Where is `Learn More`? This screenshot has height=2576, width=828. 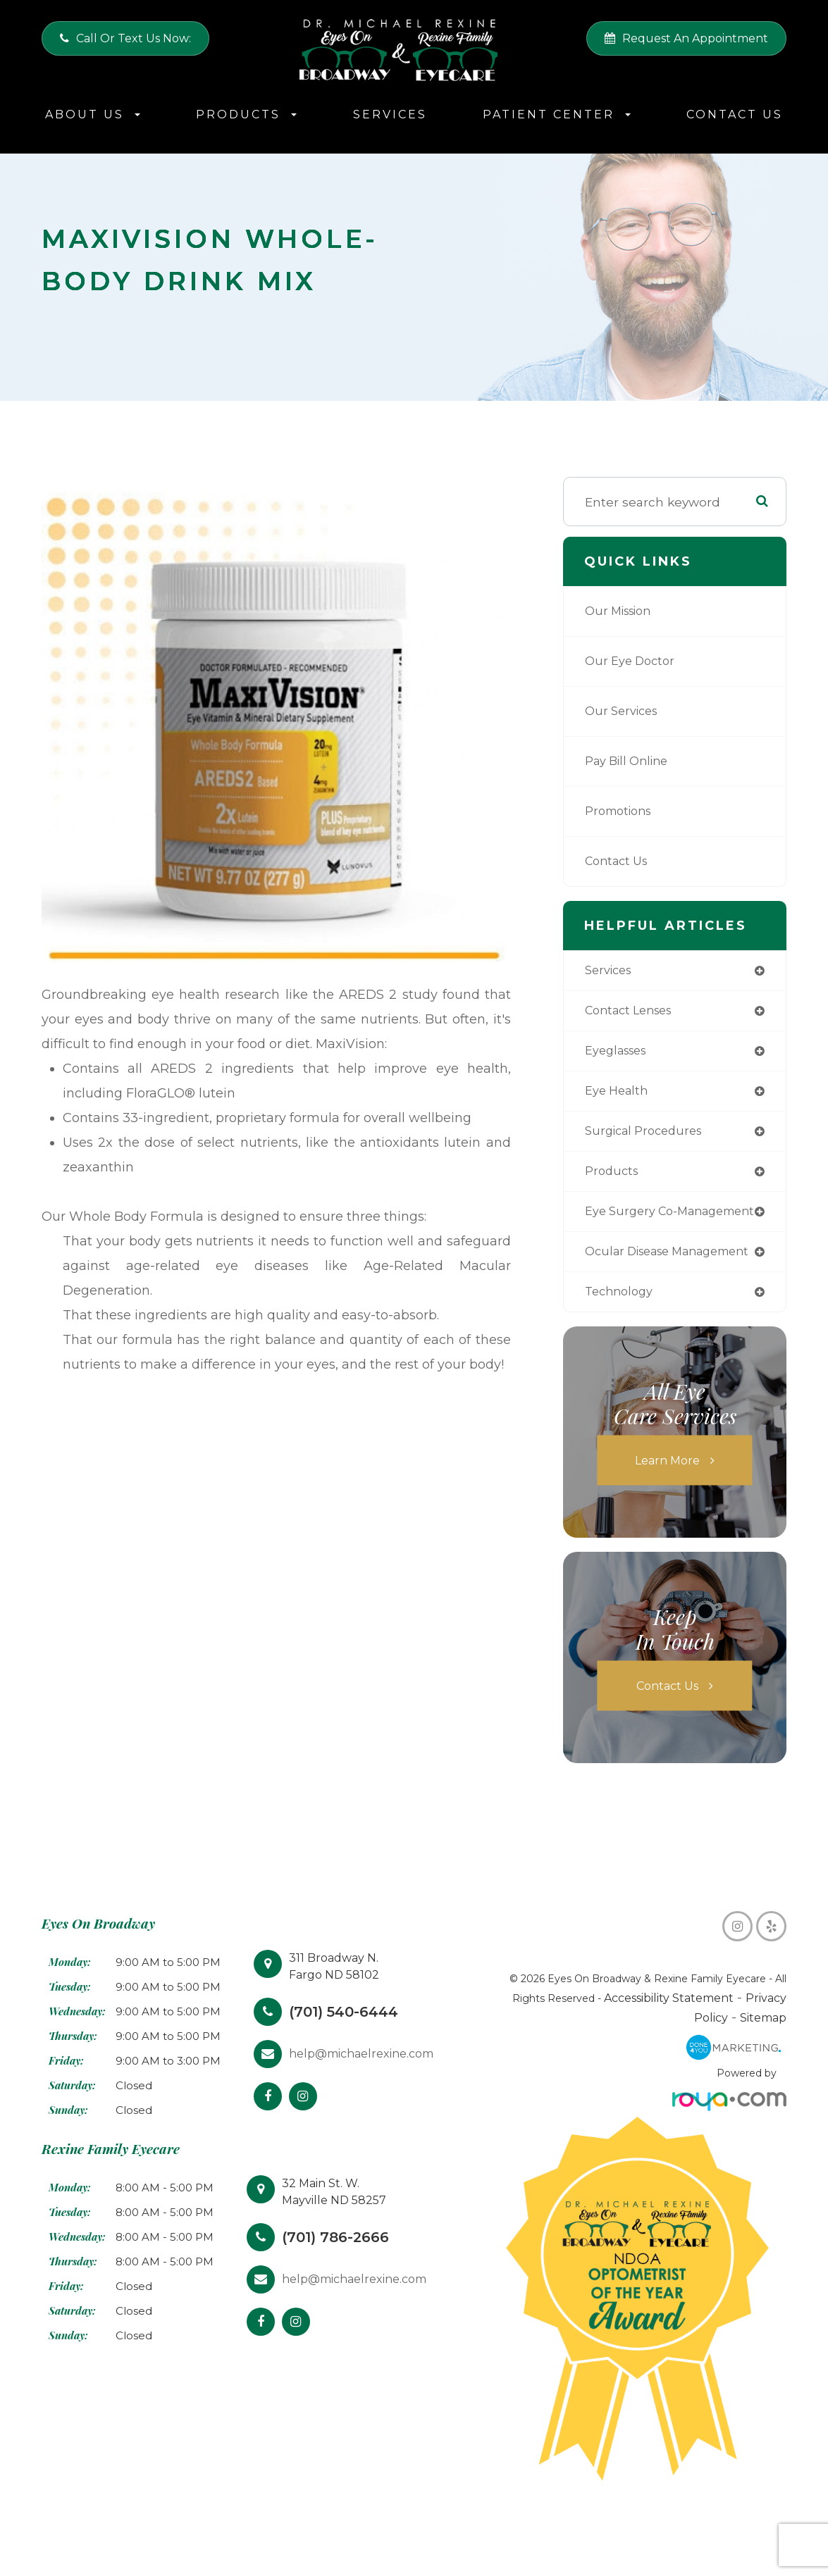
Learn More is located at coordinates (668, 1493).